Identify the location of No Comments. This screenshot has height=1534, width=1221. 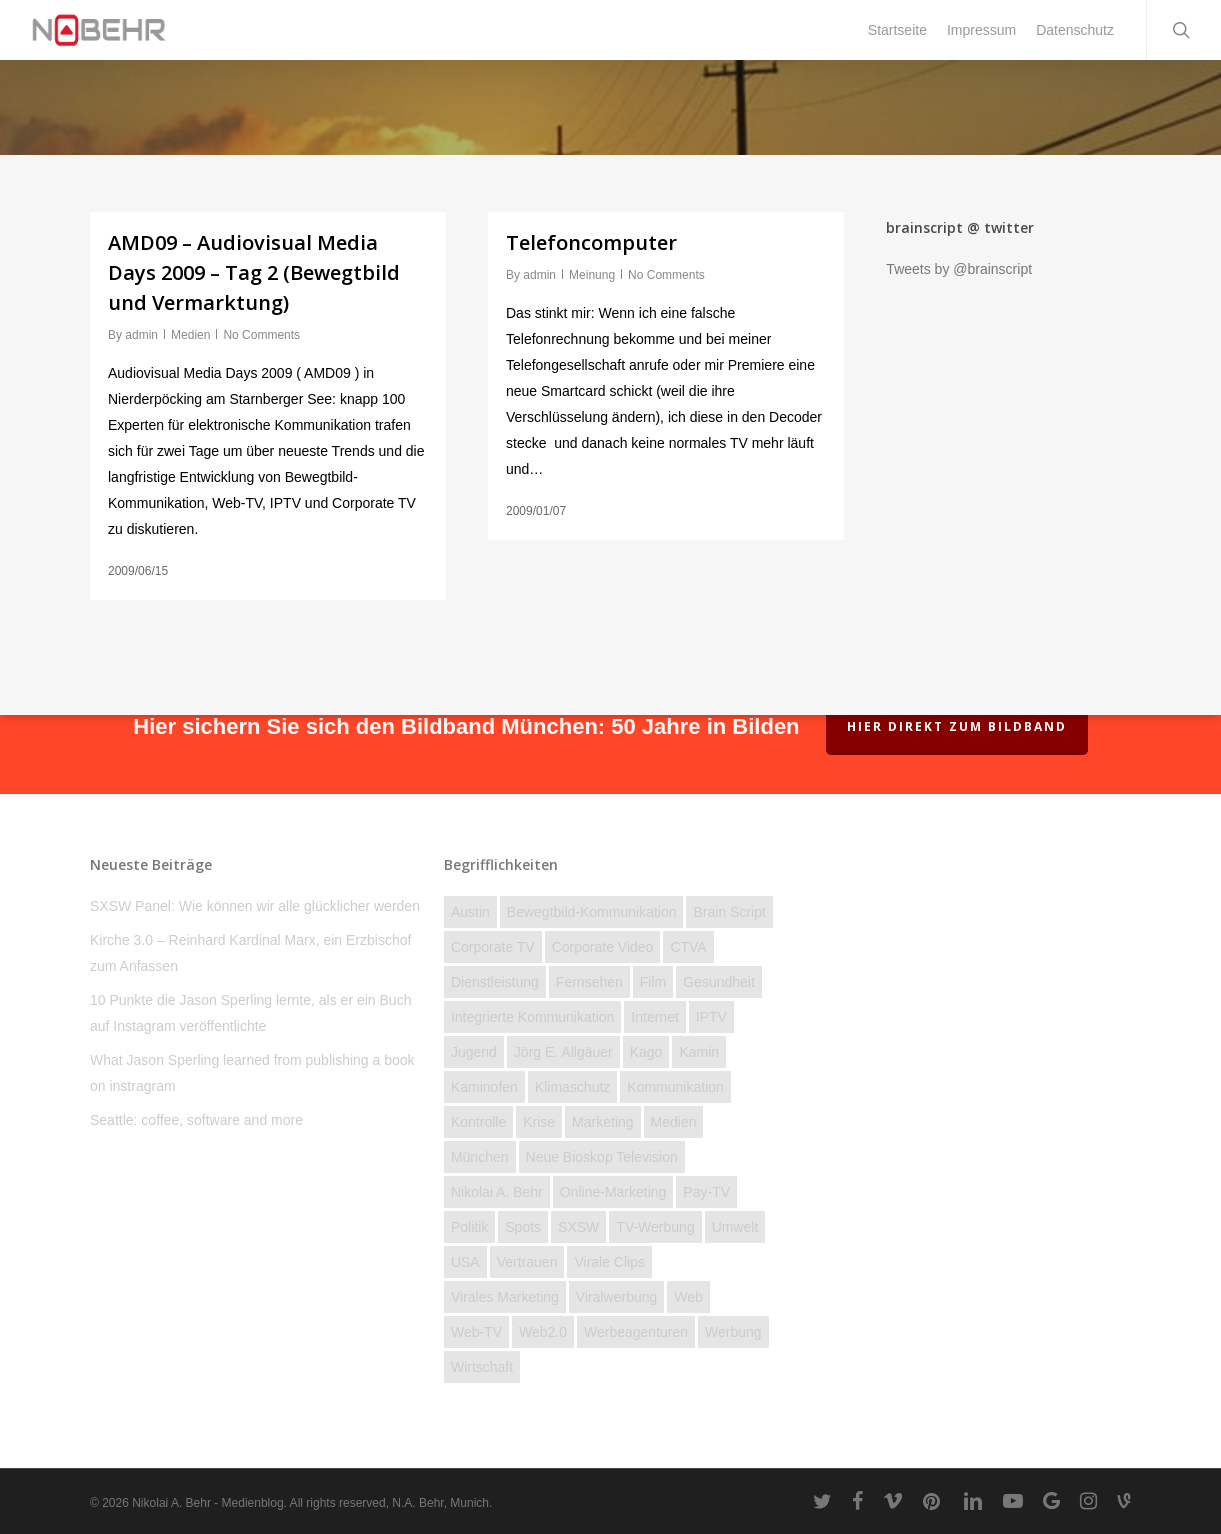
(261, 335).